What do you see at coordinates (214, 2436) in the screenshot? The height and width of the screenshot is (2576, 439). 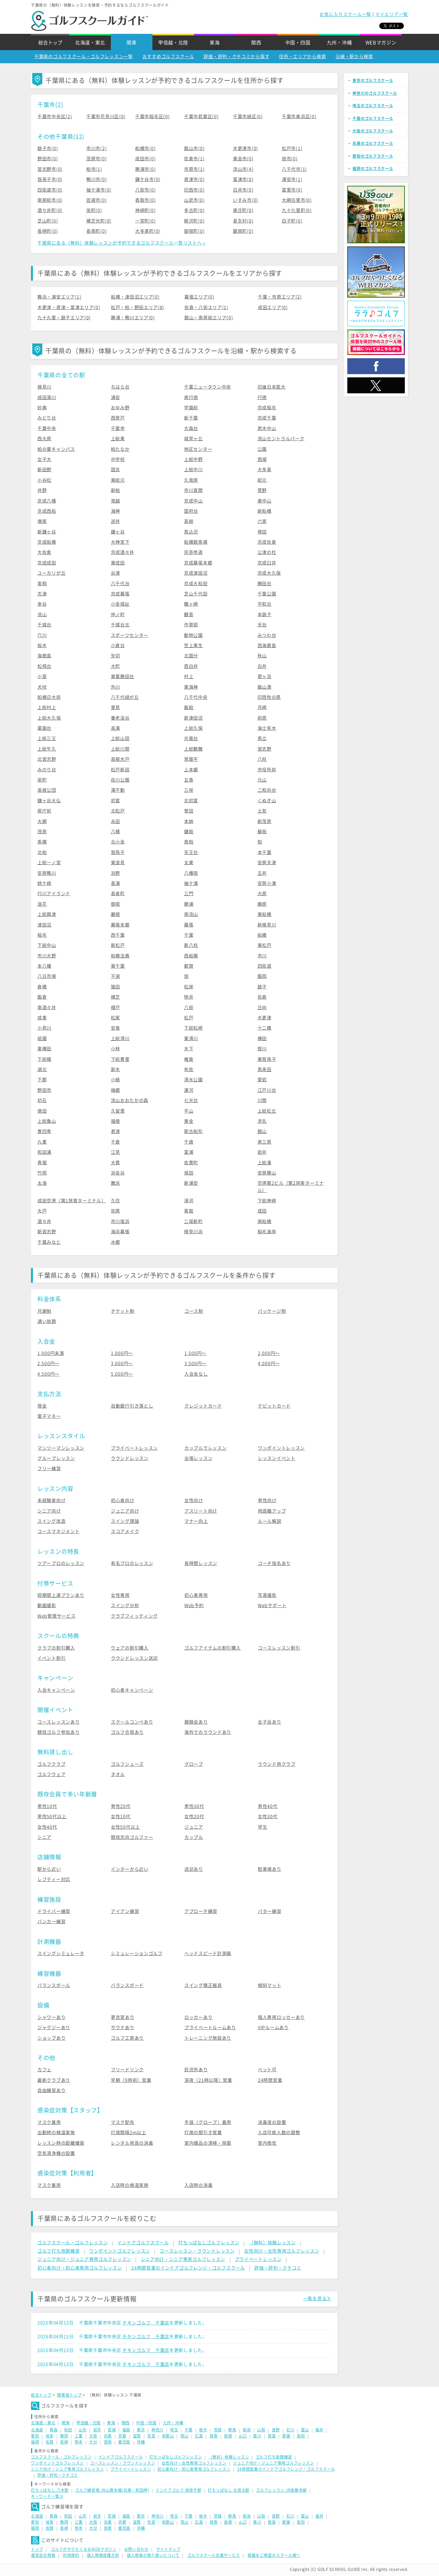 I see `鳥取` at bounding box center [214, 2436].